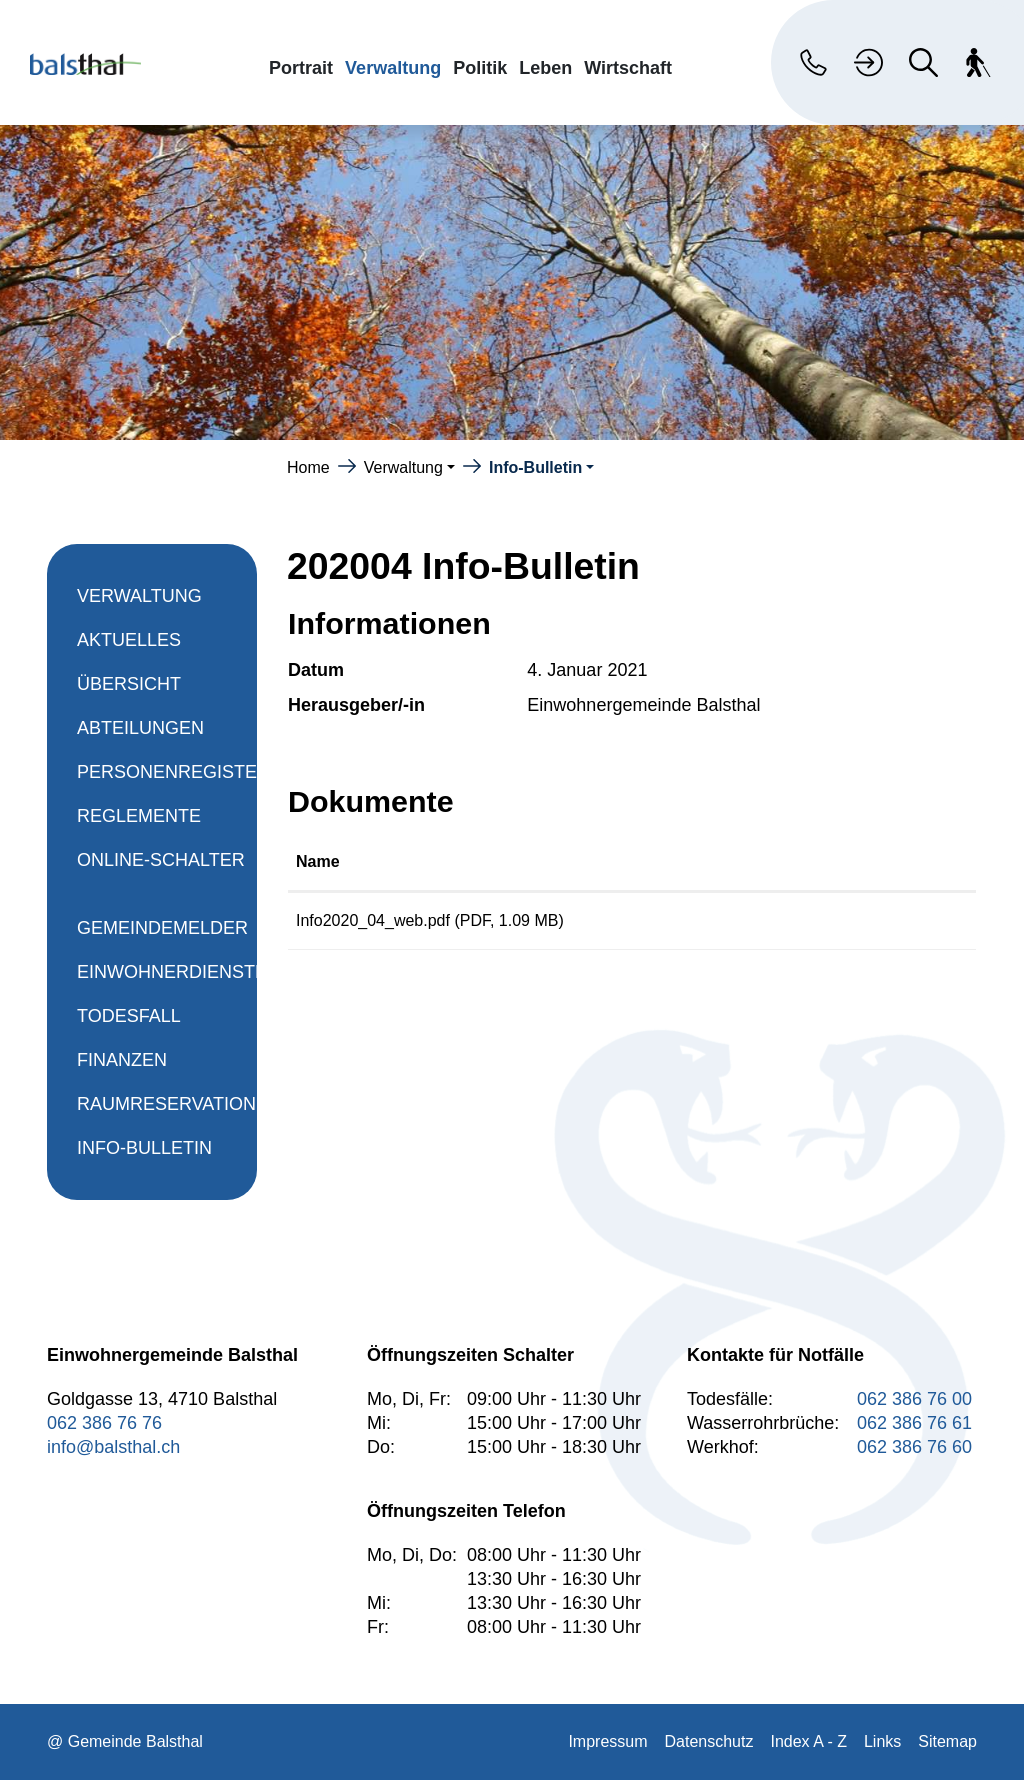 The height and width of the screenshot is (1780, 1024). What do you see at coordinates (104, 1423) in the screenshot?
I see `062 386 76 76` at bounding box center [104, 1423].